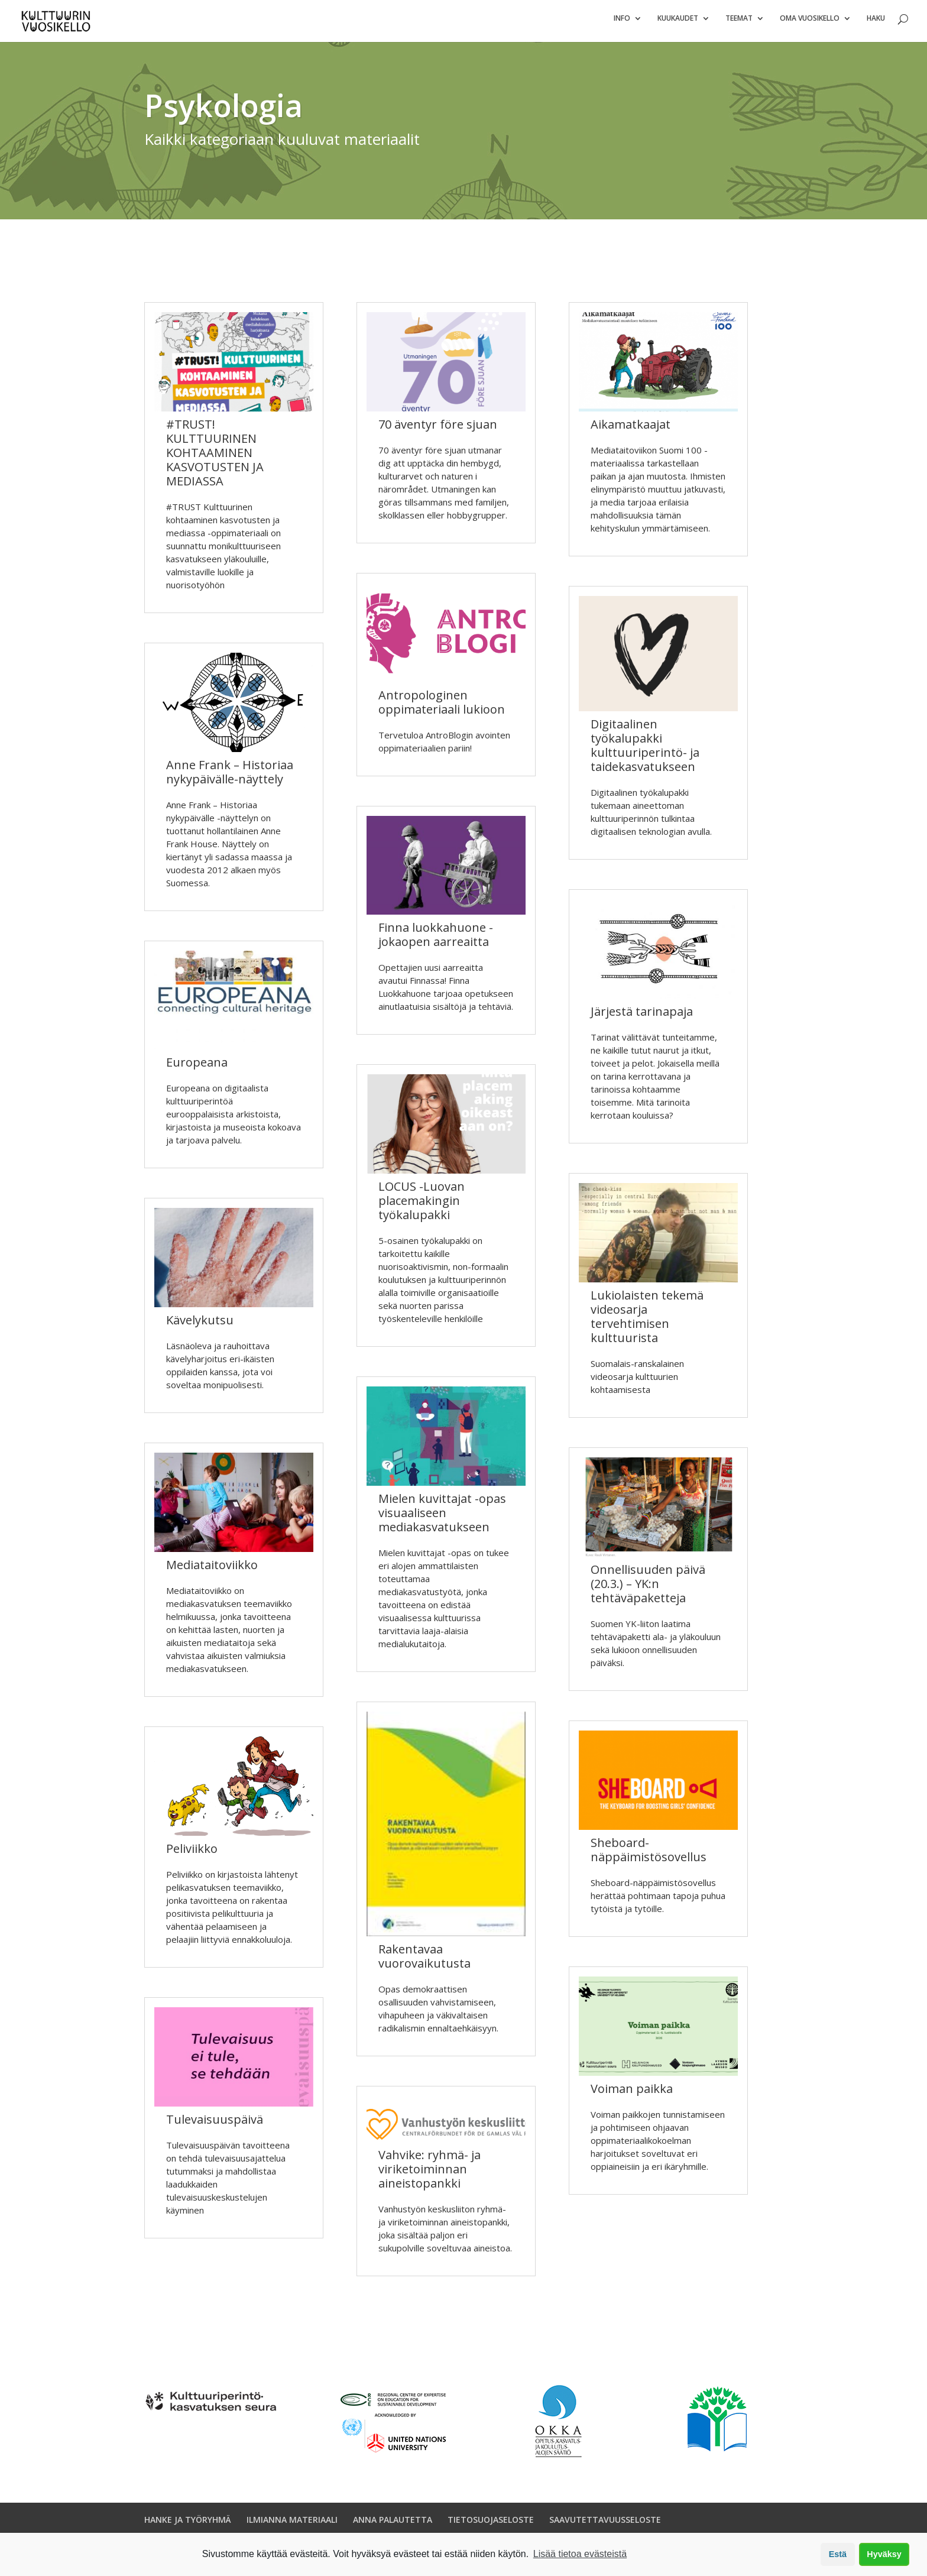 The image size is (927, 2576). I want to click on Haku, so click(876, 24).